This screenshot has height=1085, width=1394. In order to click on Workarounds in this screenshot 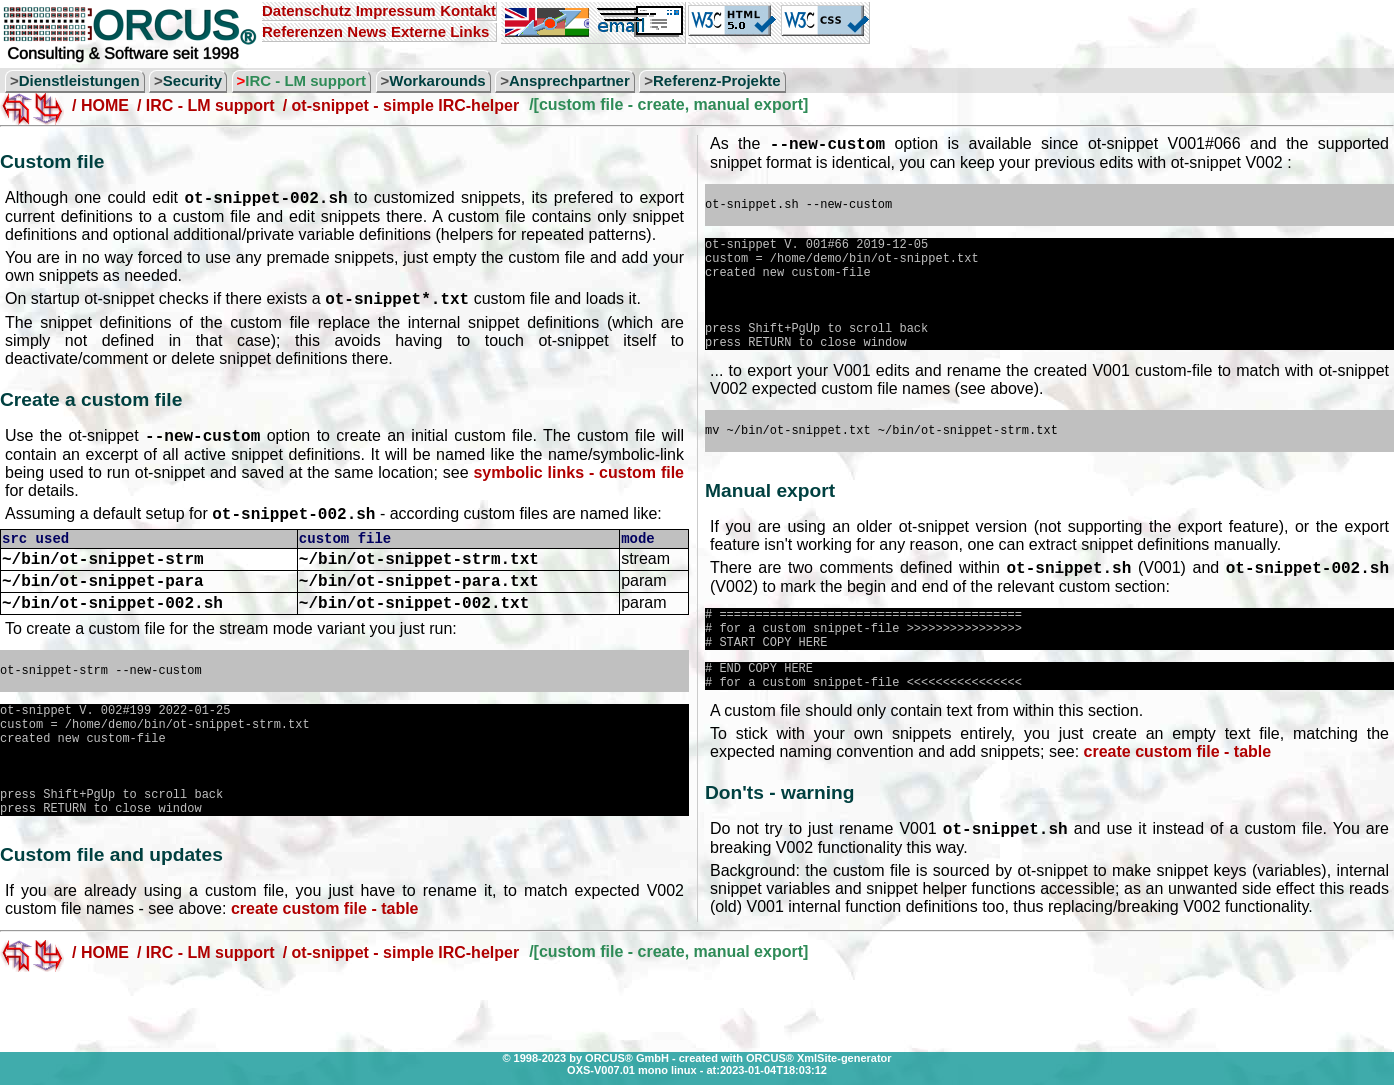, I will do `click(437, 80)`.